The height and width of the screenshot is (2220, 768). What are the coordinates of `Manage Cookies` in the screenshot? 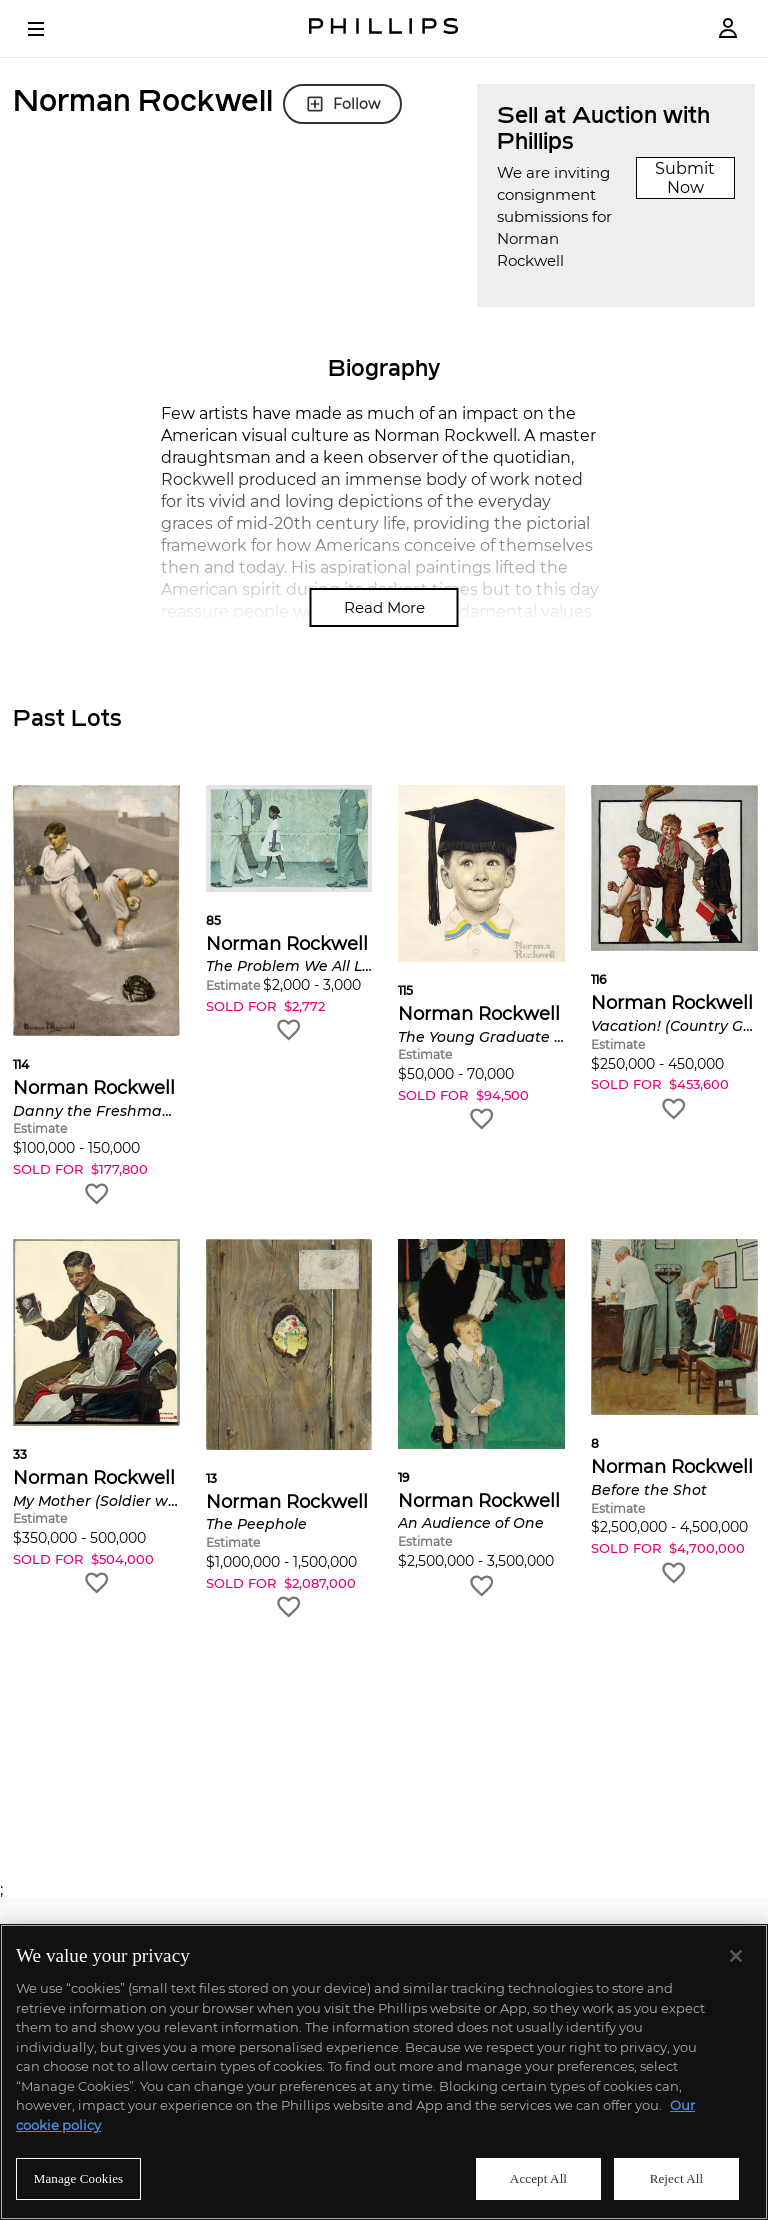 It's located at (79, 2178).